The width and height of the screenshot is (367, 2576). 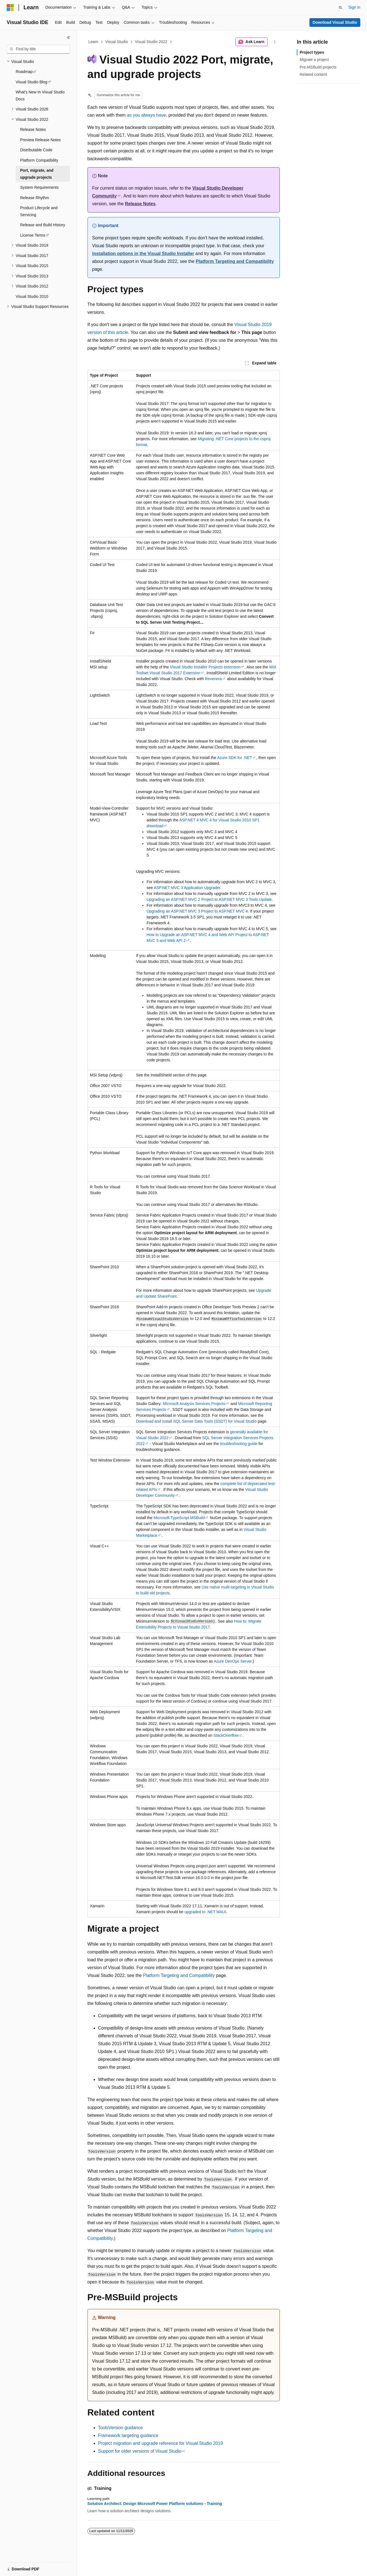 What do you see at coordinates (10, 7) in the screenshot?
I see `[Microsoft]` at bounding box center [10, 7].